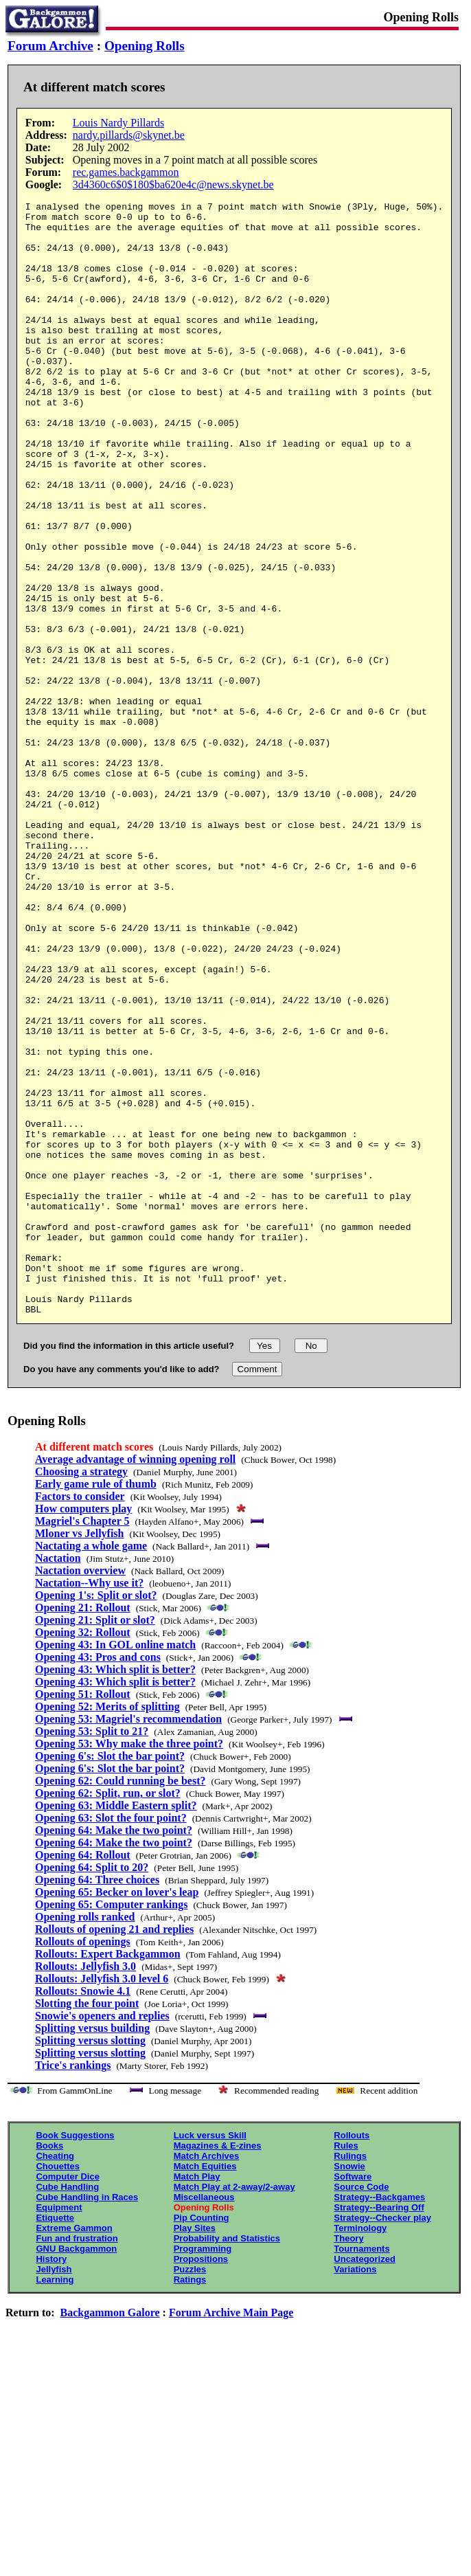  What do you see at coordinates (87, 2420) in the screenshot?
I see `Cube Handling in Races` at bounding box center [87, 2420].